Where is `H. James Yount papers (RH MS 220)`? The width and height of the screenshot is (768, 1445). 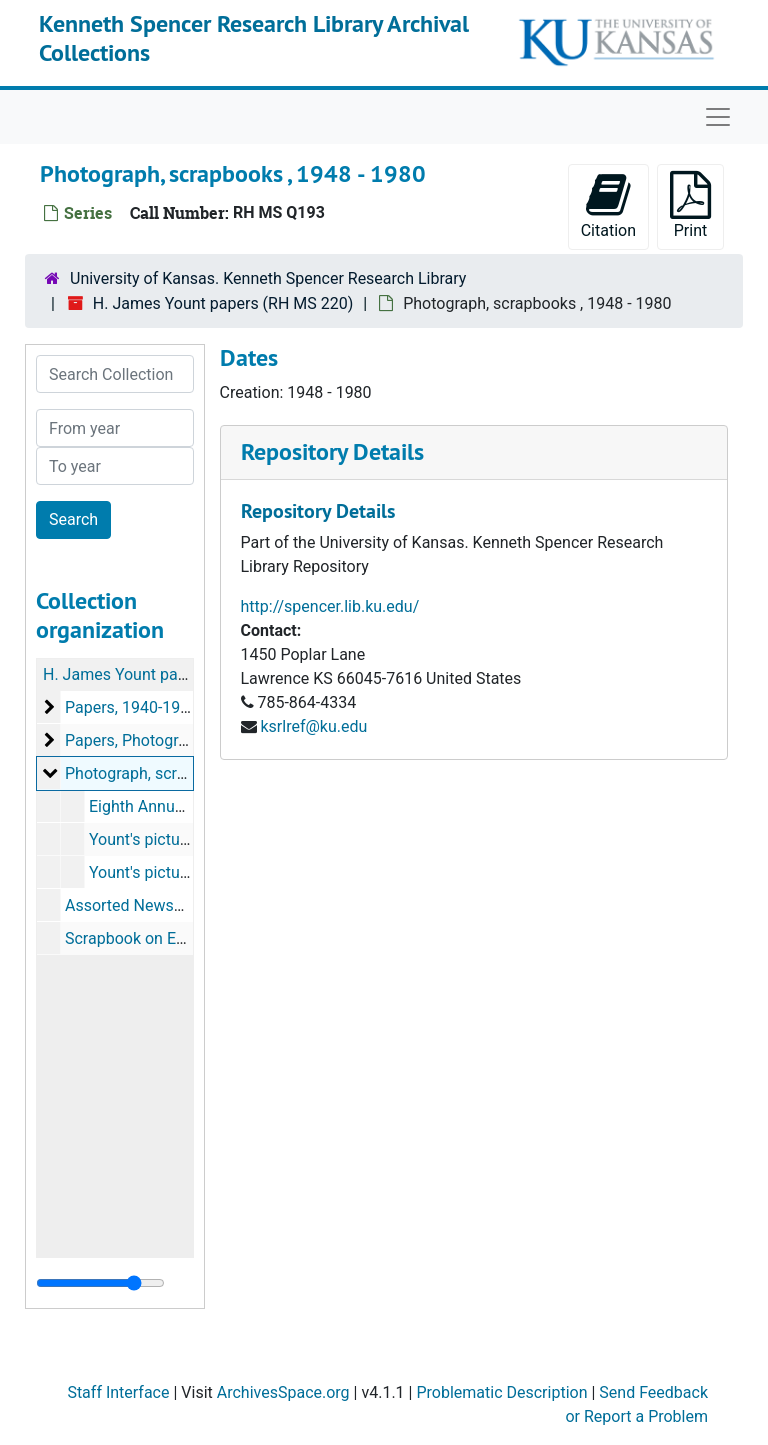
H. James Yount papers (RH MS 220) is located at coordinates (223, 303).